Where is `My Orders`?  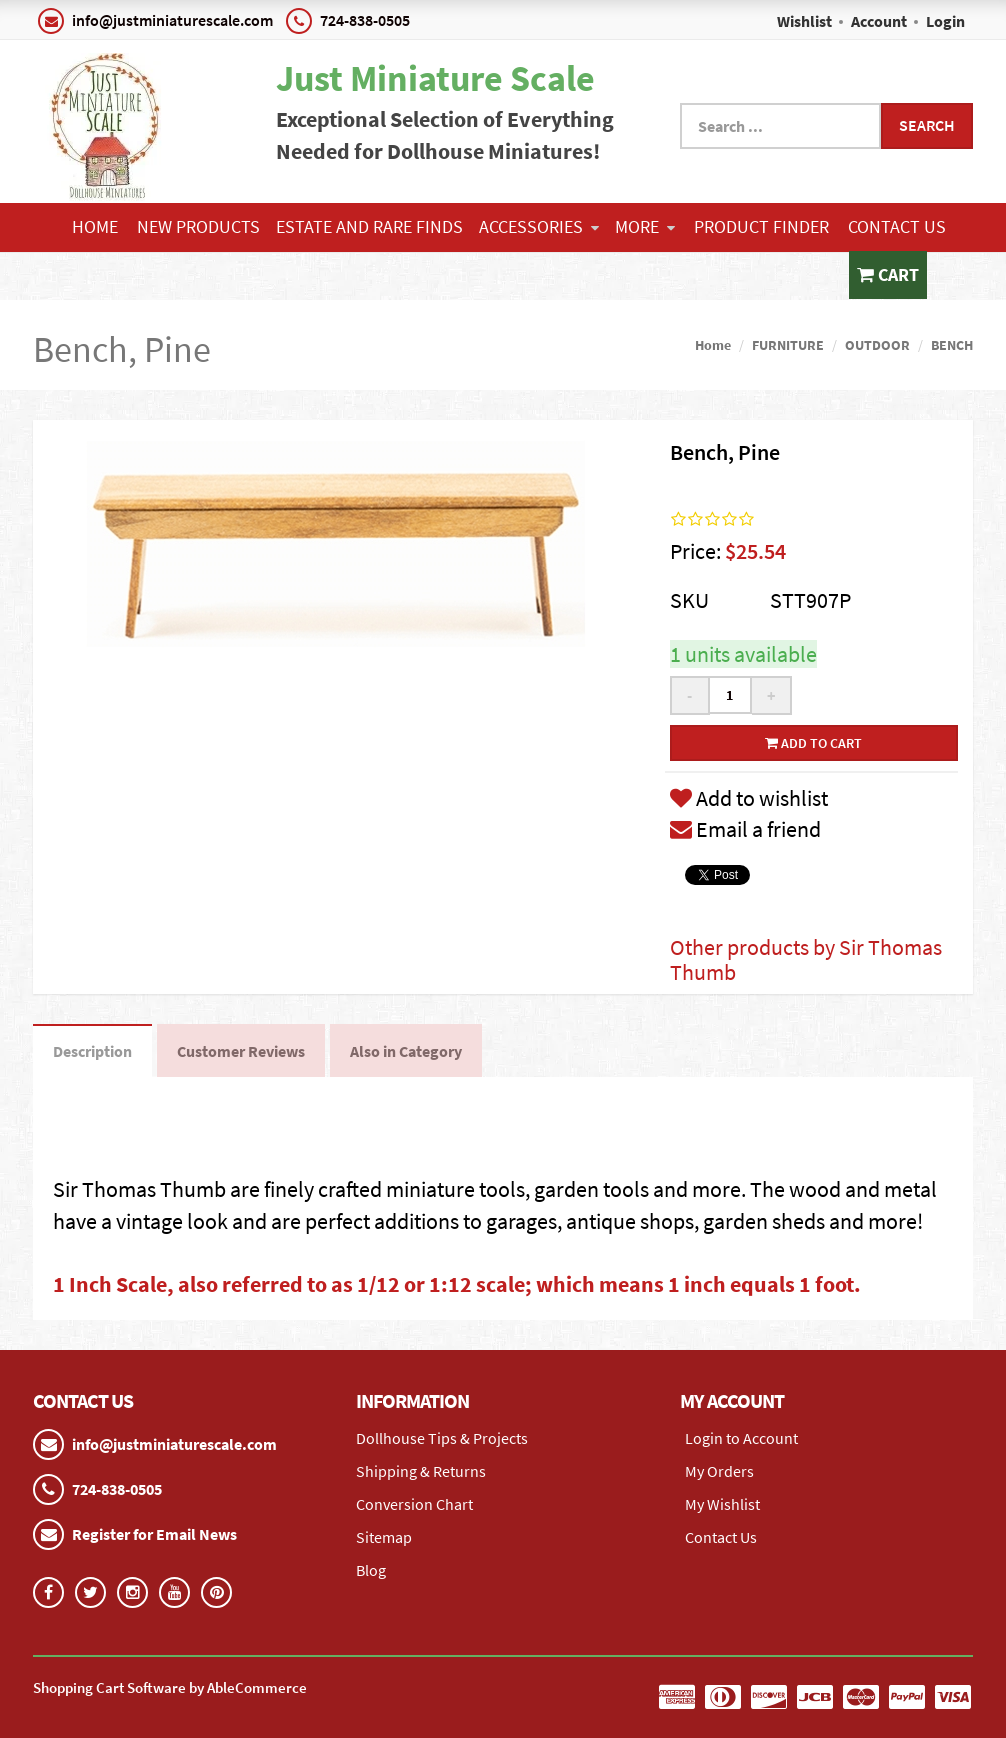
My Orders is located at coordinates (719, 1471).